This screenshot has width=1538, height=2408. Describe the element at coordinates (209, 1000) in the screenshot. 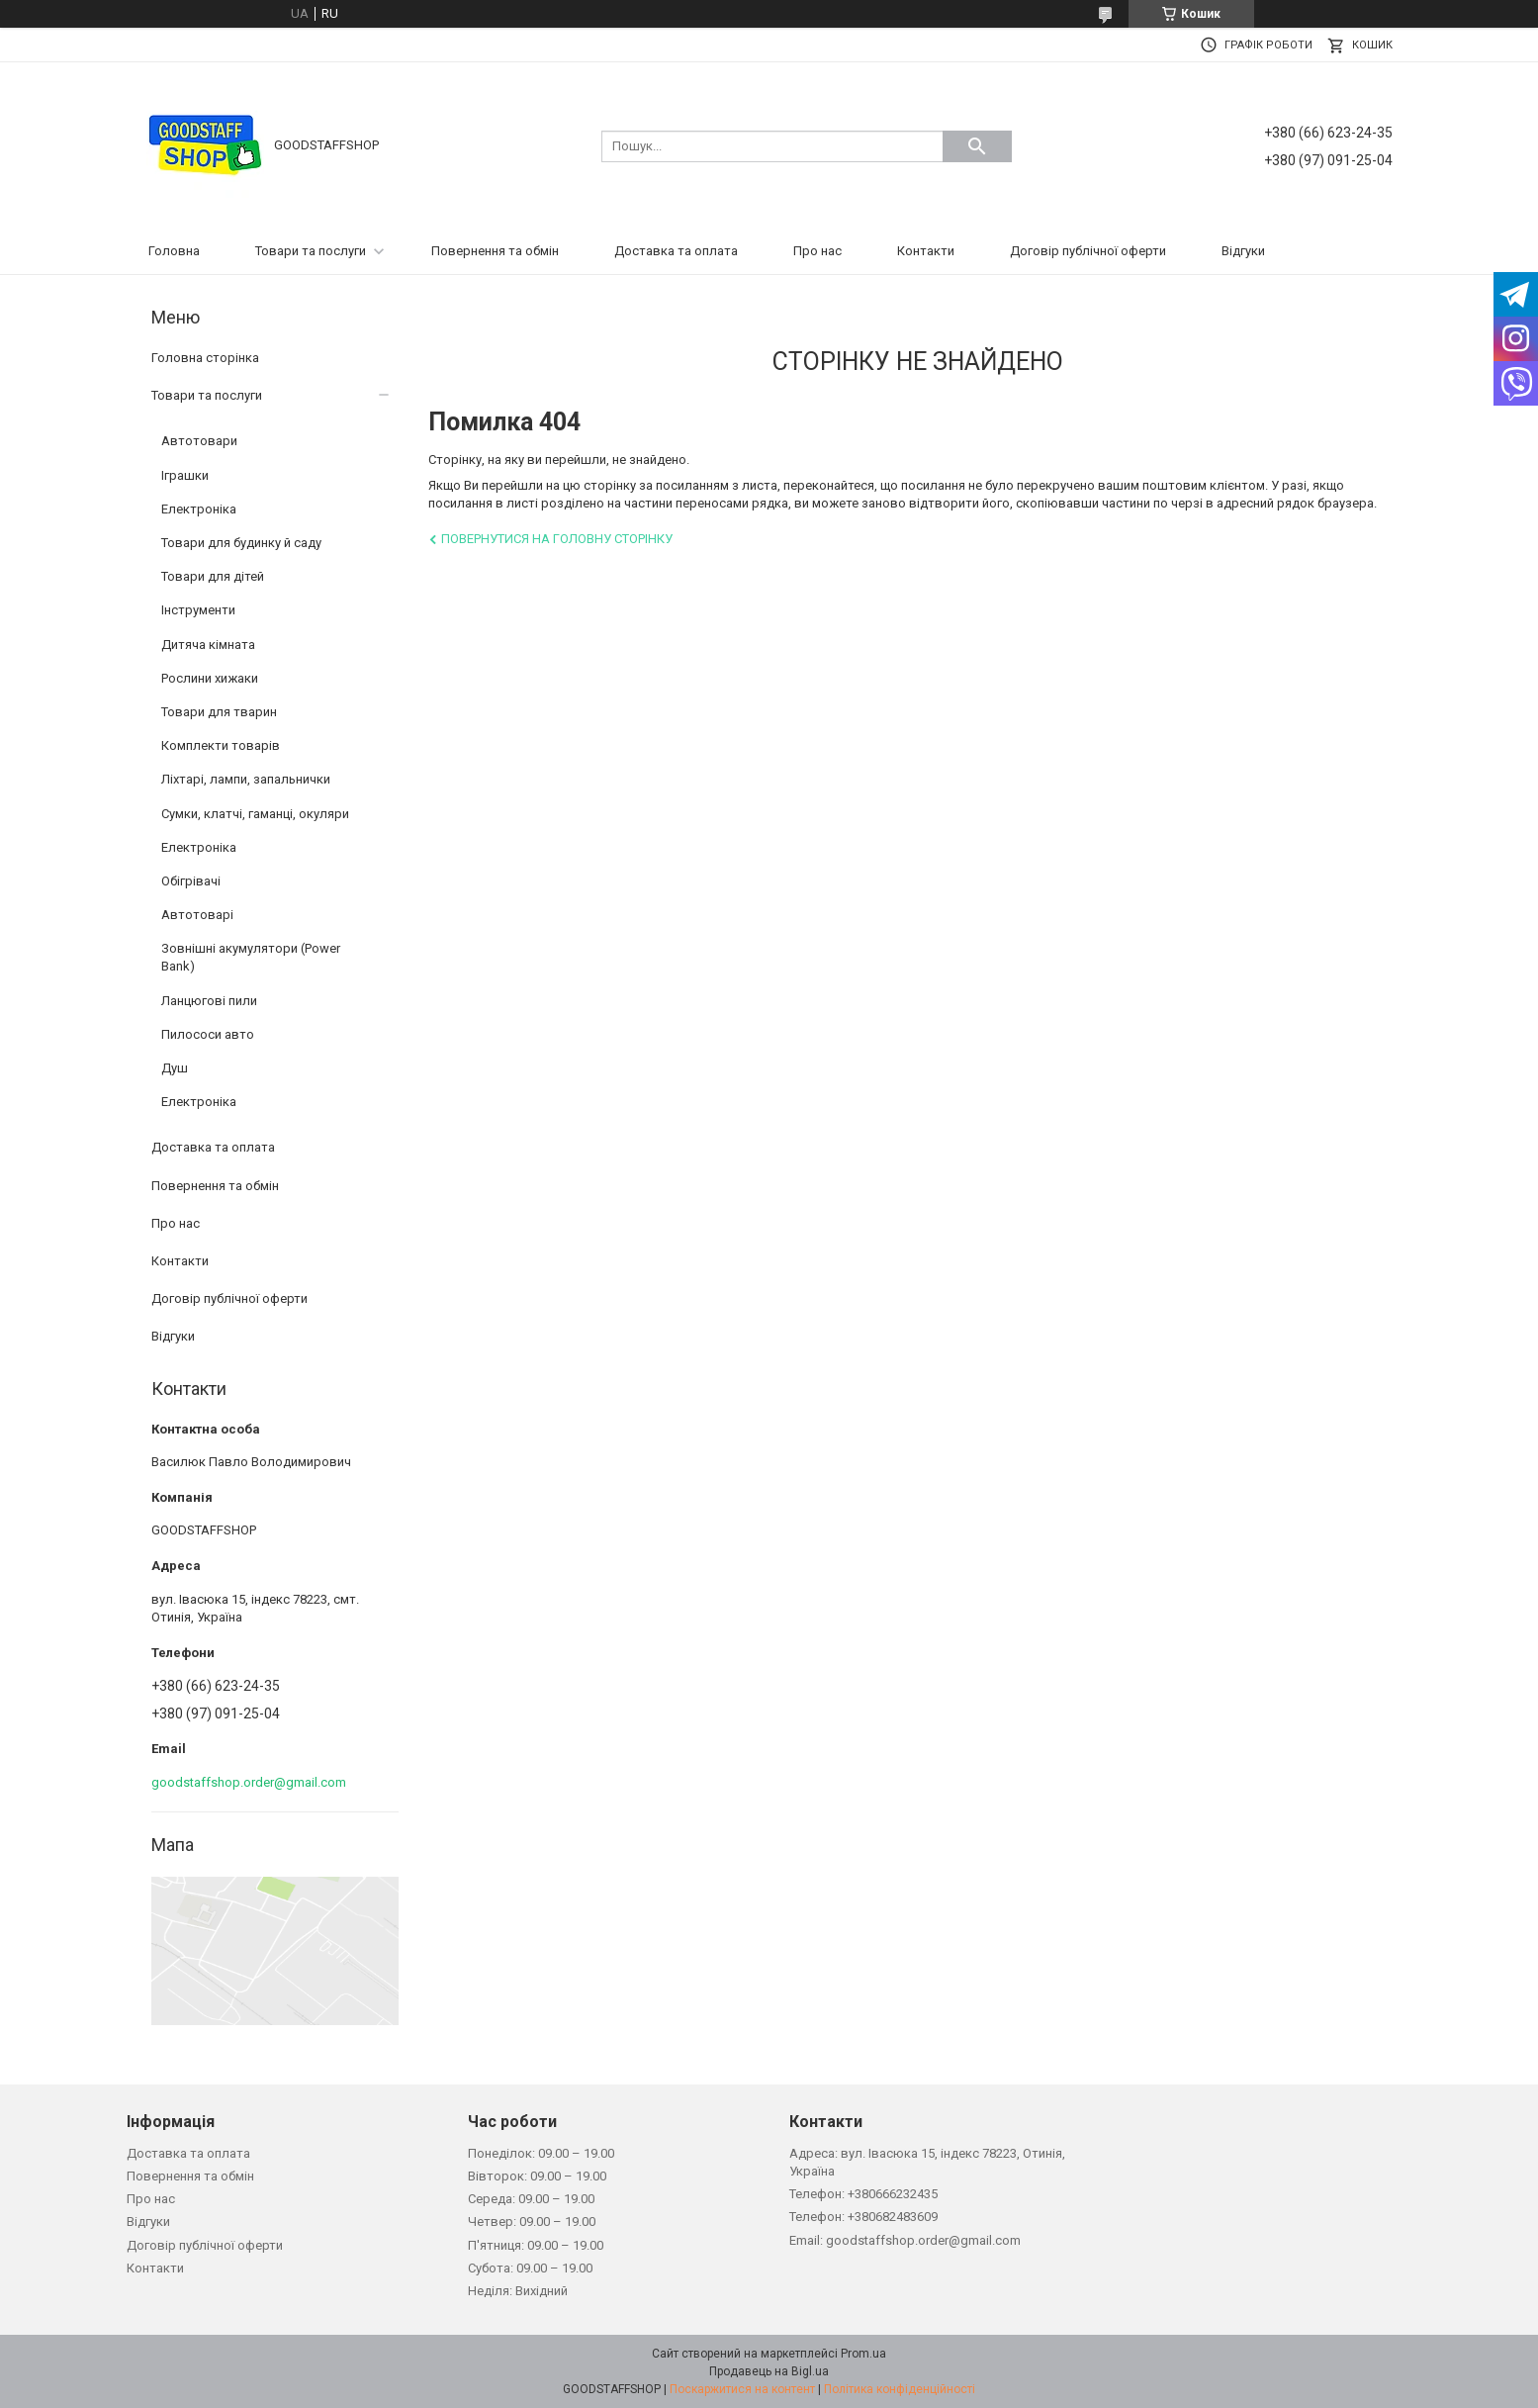

I see `Ланцюгові пили` at that location.